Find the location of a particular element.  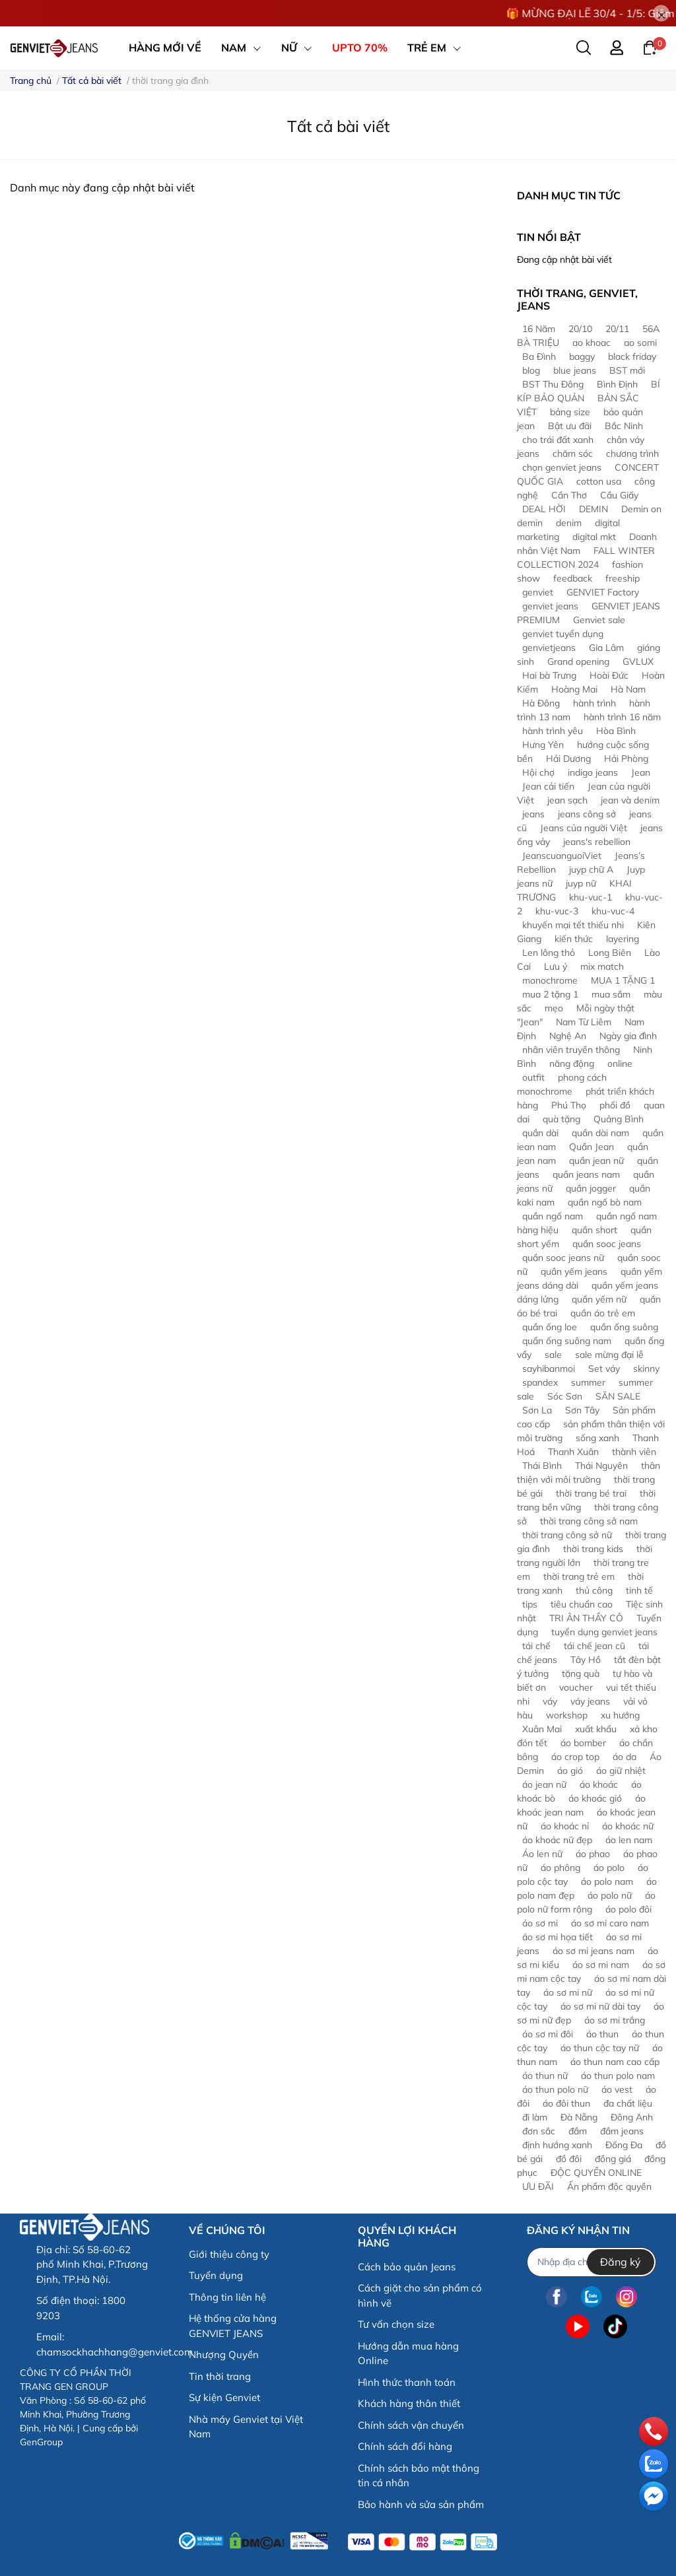

áo sơ mi caro nam is located at coordinates (610, 1923).